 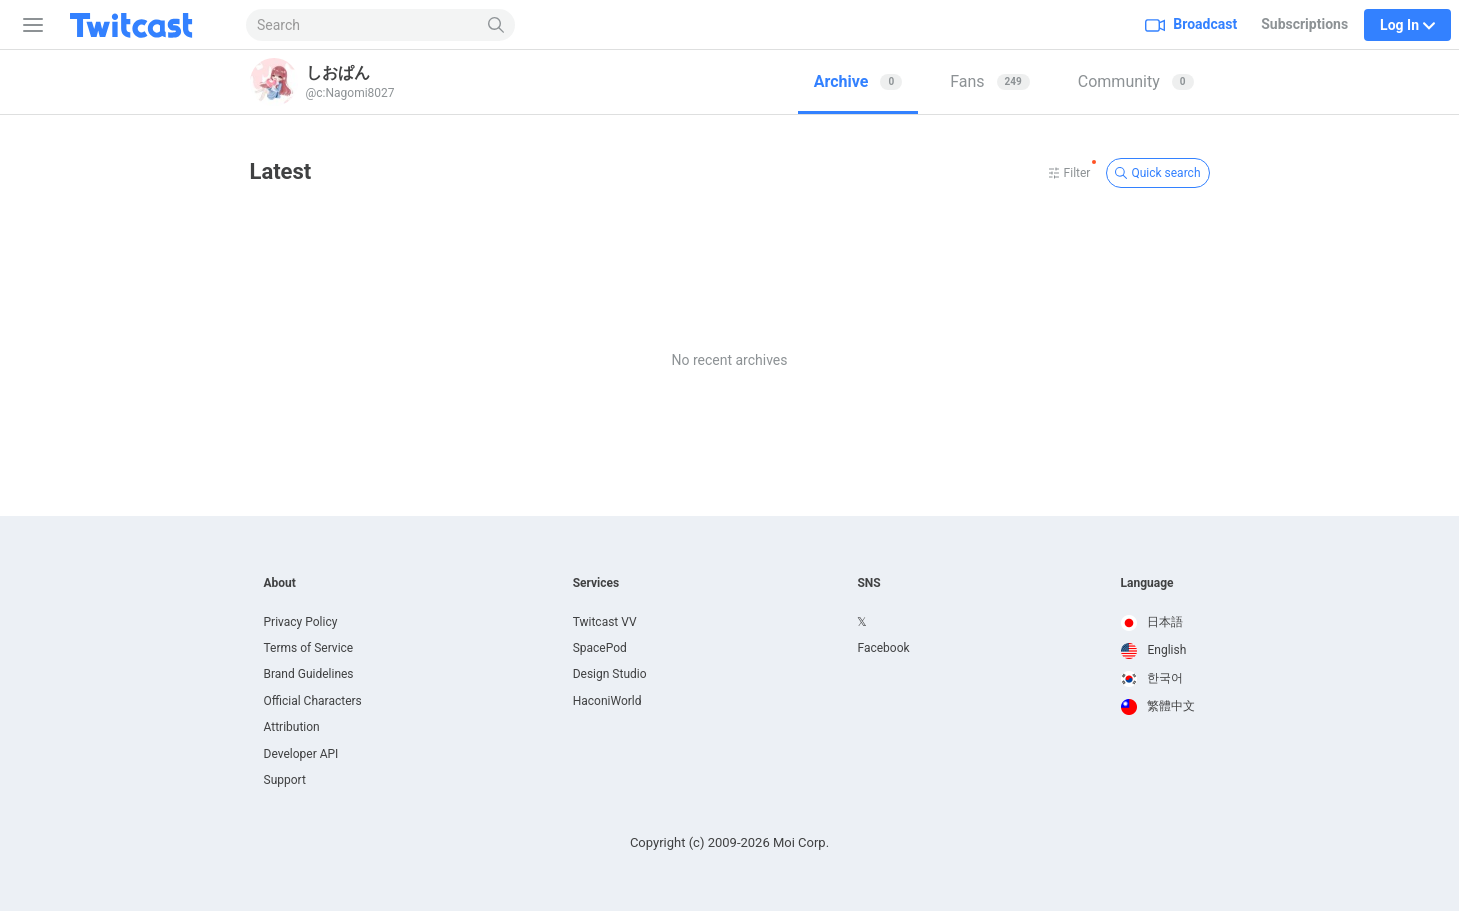 I want to click on [option], so click(x=1158, y=623).